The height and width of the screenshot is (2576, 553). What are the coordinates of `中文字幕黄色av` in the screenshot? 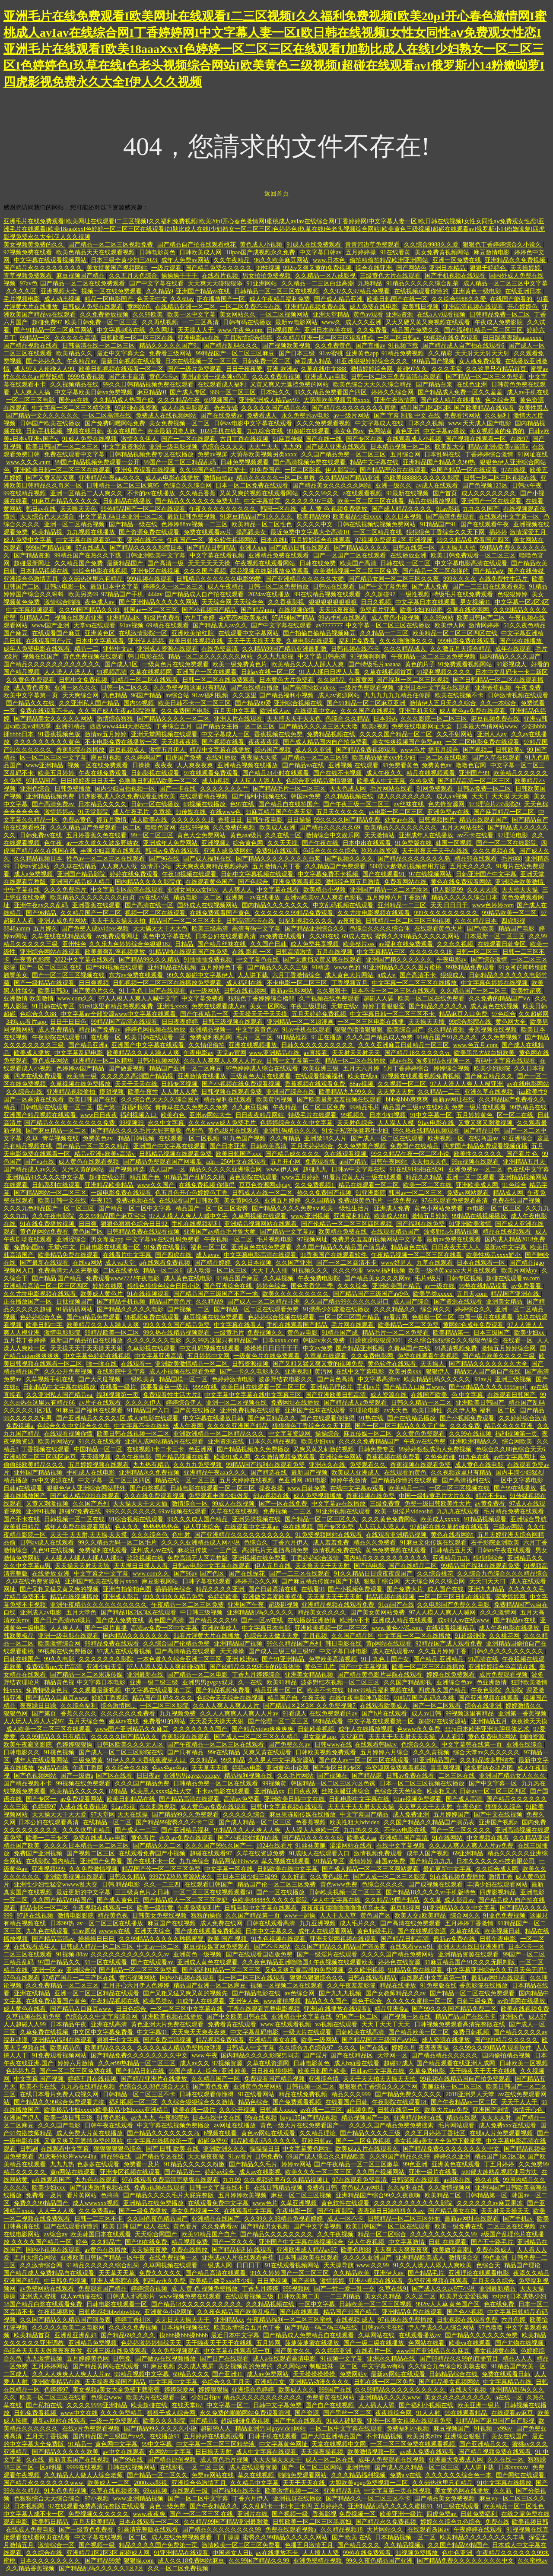 It's located at (258, 1029).